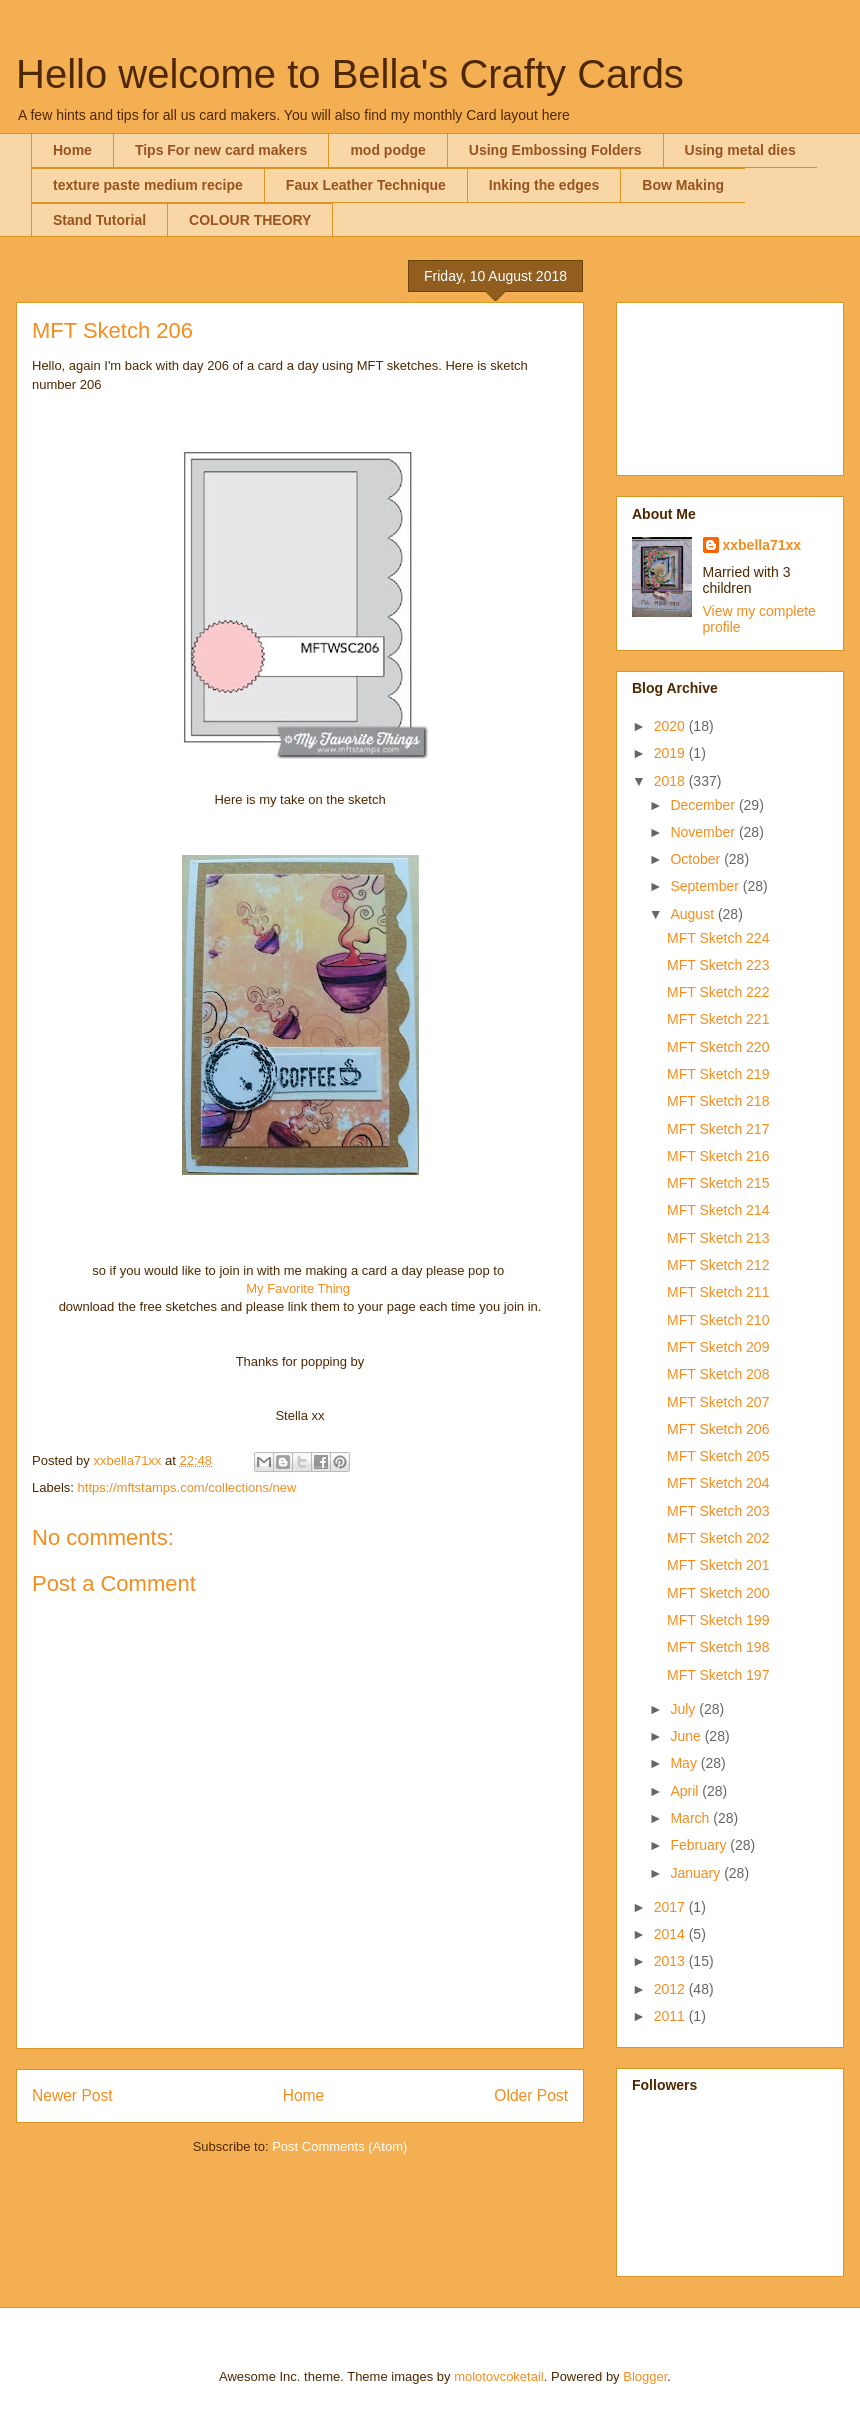 This screenshot has width=860, height=2416. I want to click on MFT Sketch 208, so click(718, 1374).